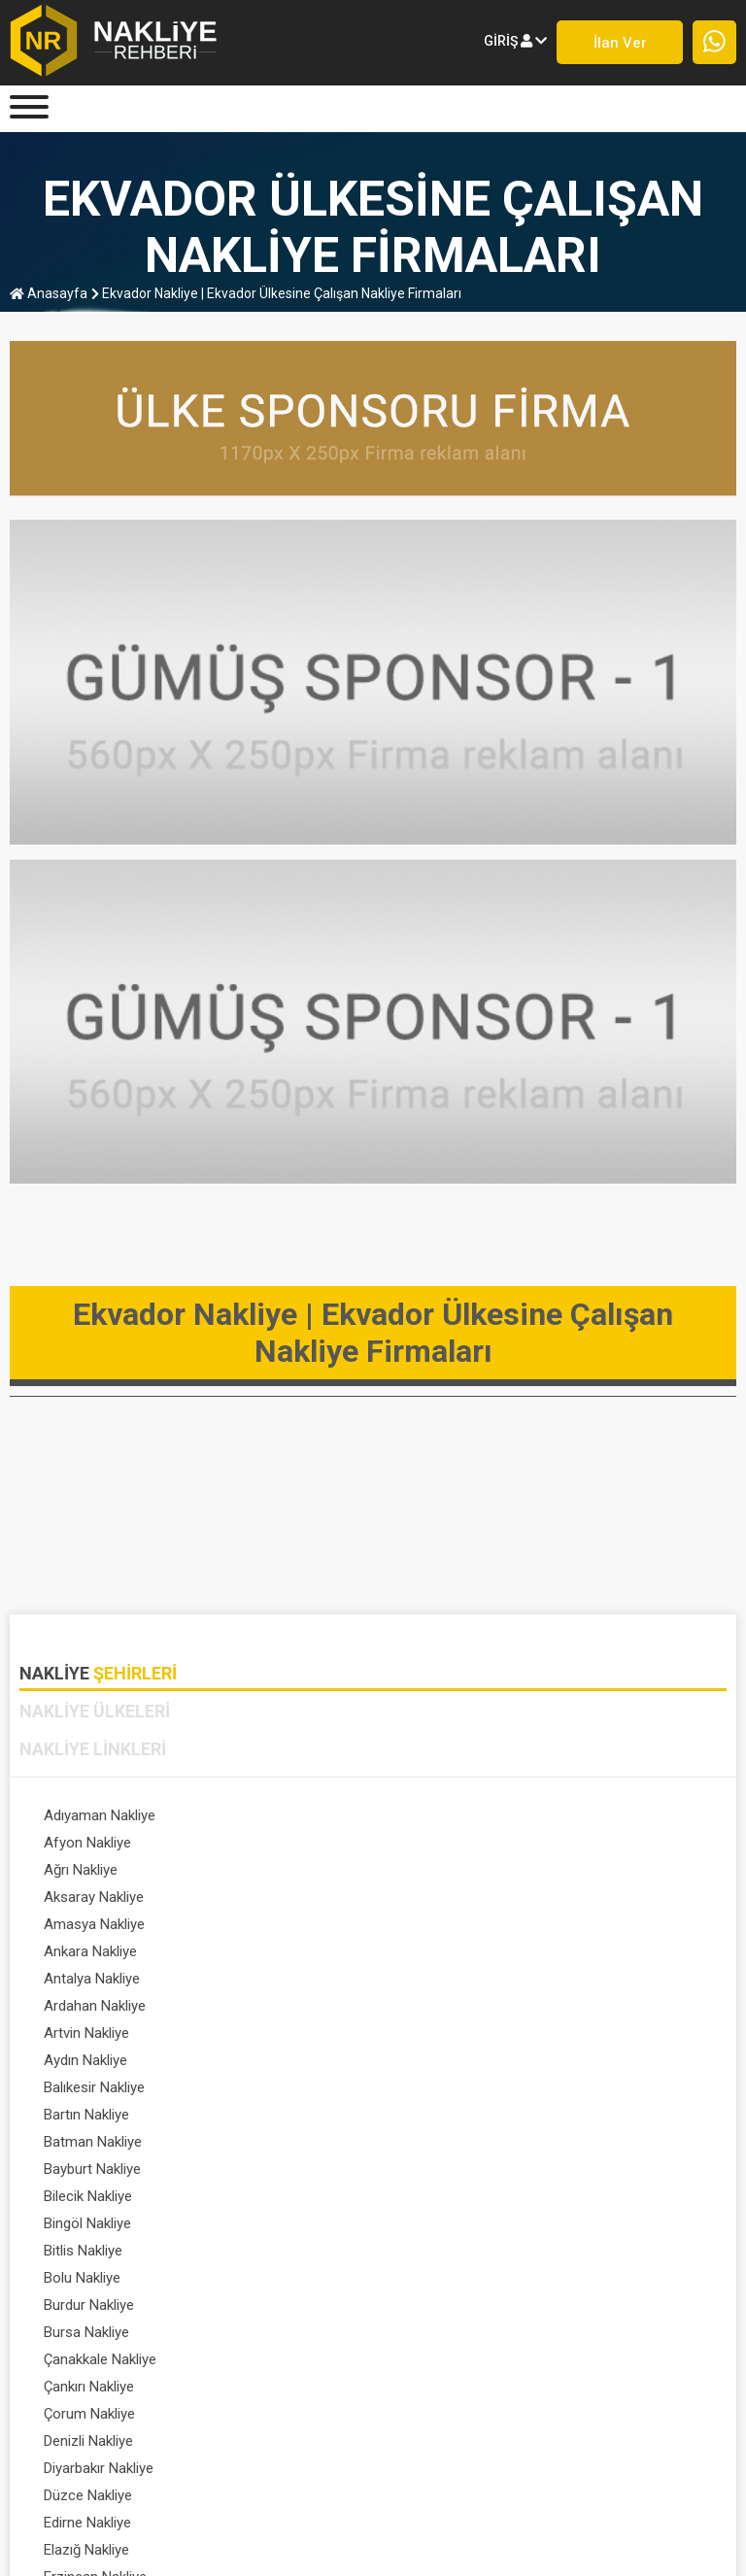  Describe the element at coordinates (429, 2114) in the screenshot. I see `Denizli Nakliye` at that location.